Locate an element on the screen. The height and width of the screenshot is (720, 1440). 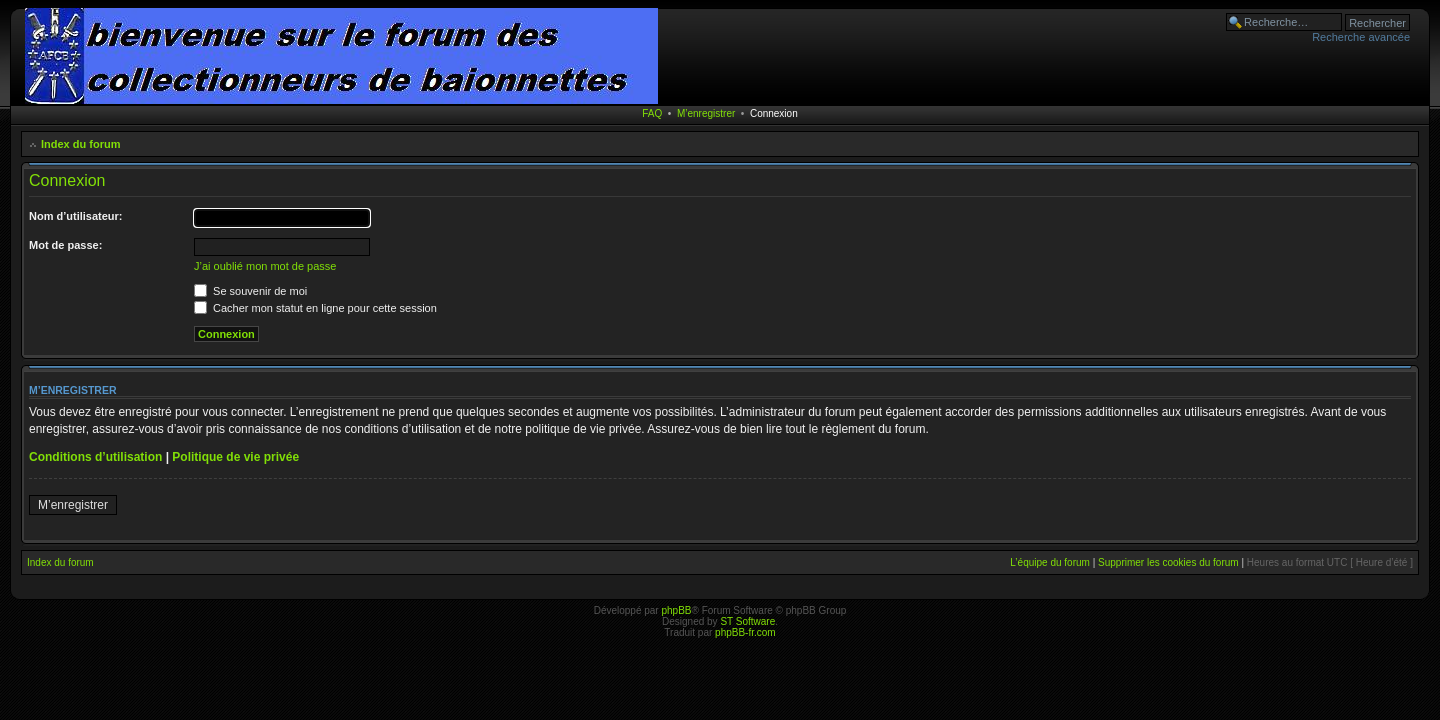
Nom d’utilisateur: is located at coordinates (76, 216).